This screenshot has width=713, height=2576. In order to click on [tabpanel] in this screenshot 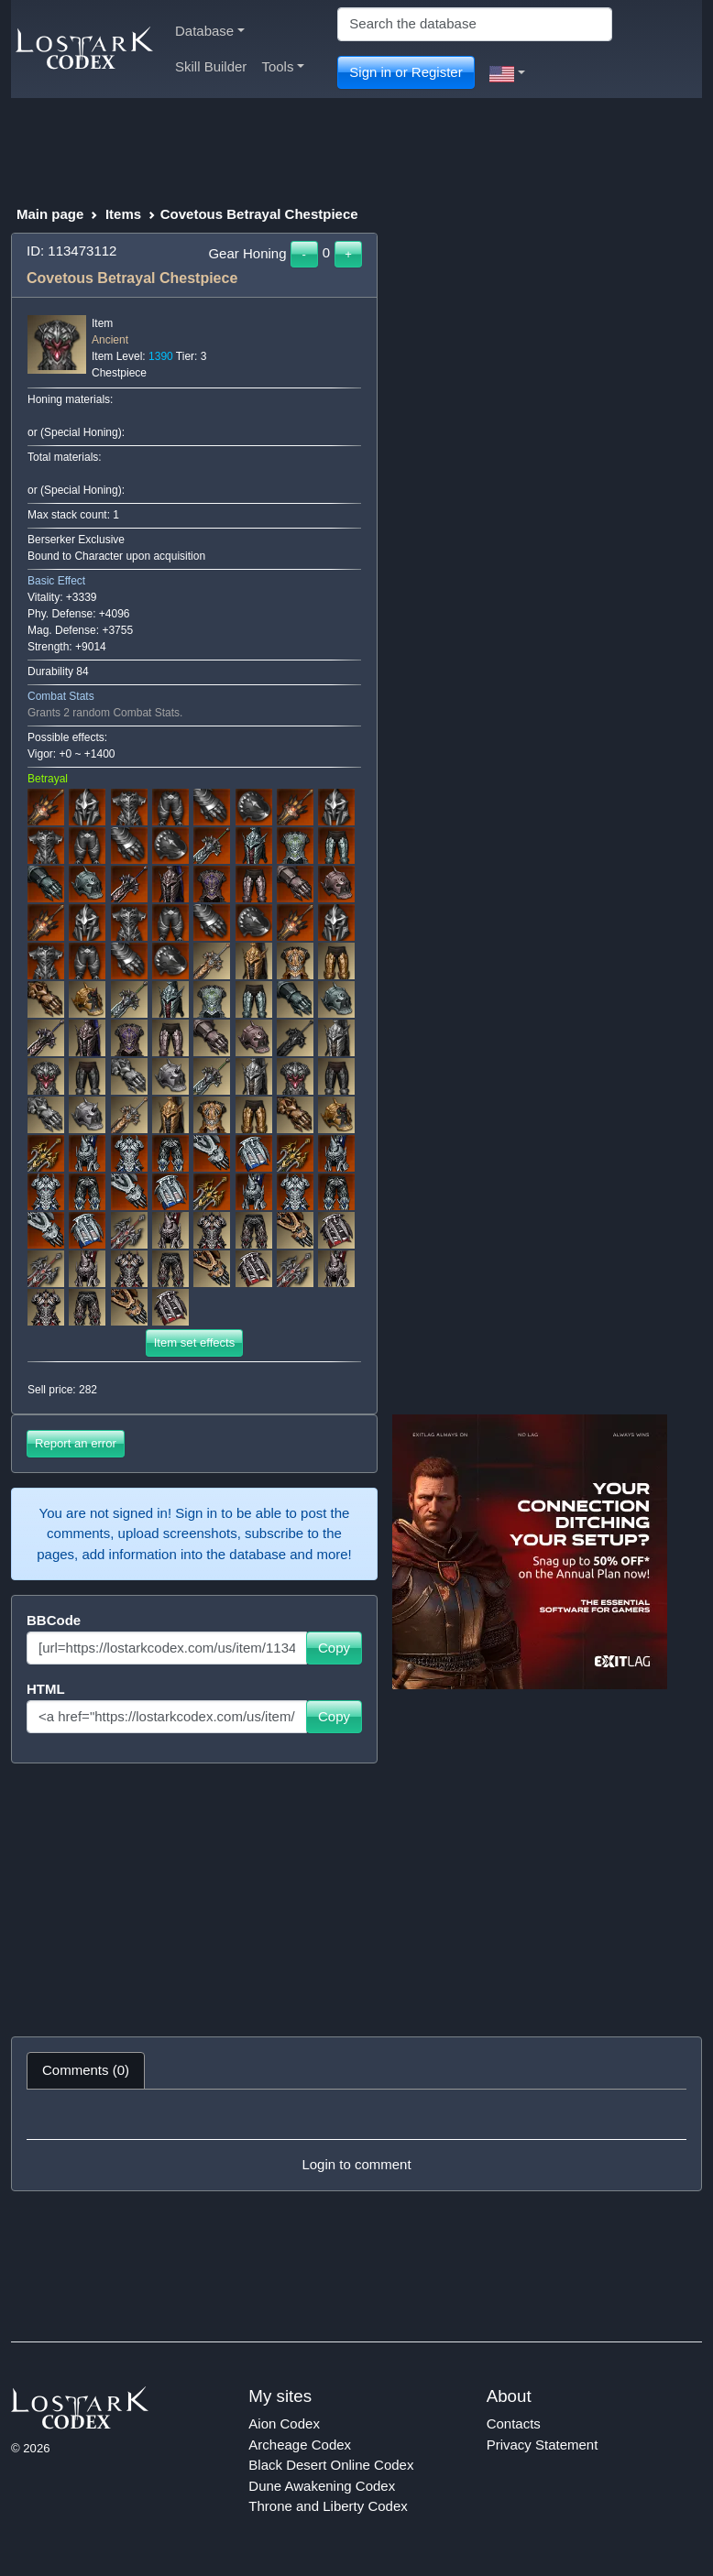, I will do `click(356, 2140)`.